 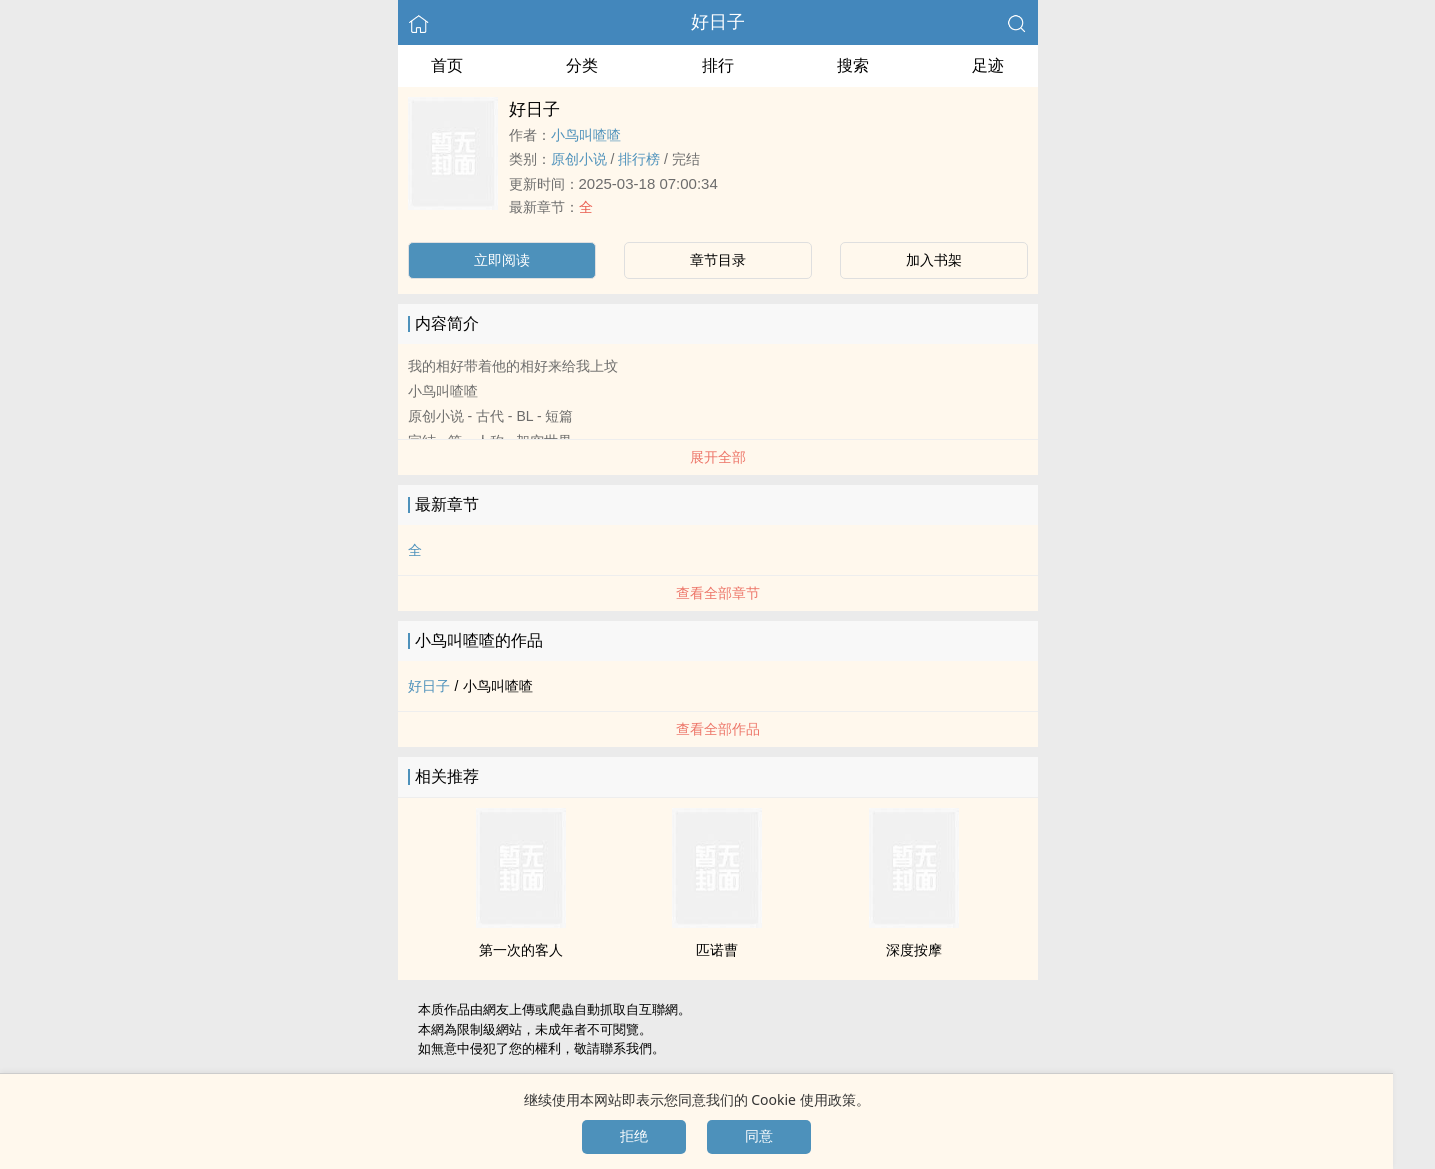 What do you see at coordinates (521, 950) in the screenshot?
I see `第一次的客人` at bounding box center [521, 950].